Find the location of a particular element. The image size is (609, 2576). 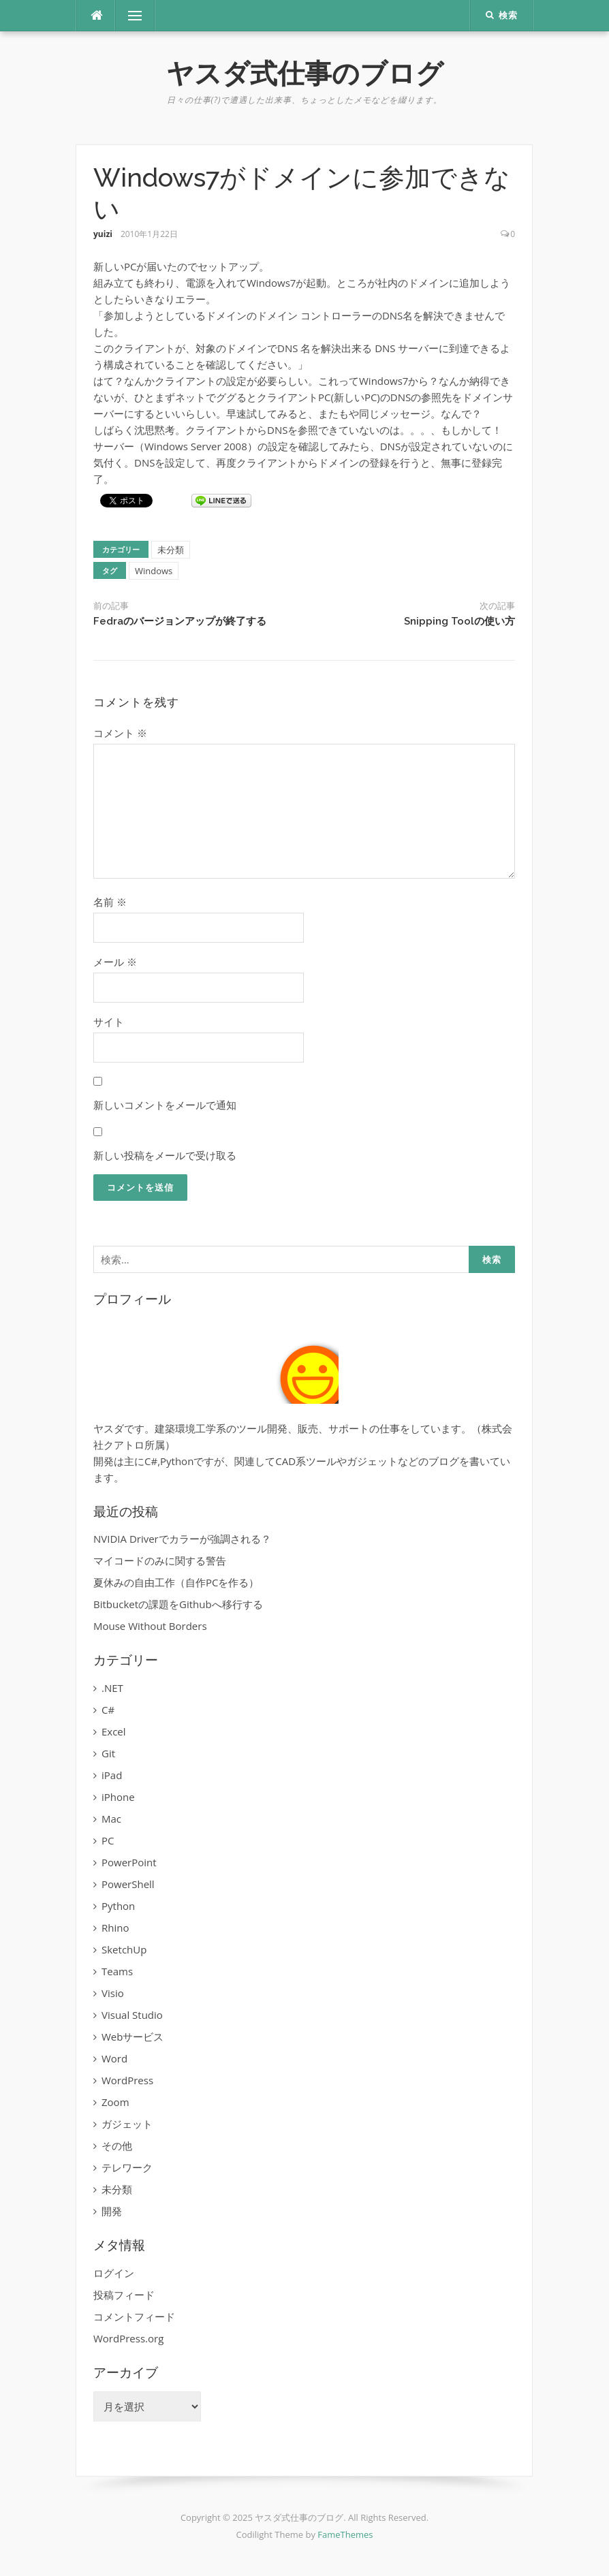

テレワーク is located at coordinates (127, 2167).